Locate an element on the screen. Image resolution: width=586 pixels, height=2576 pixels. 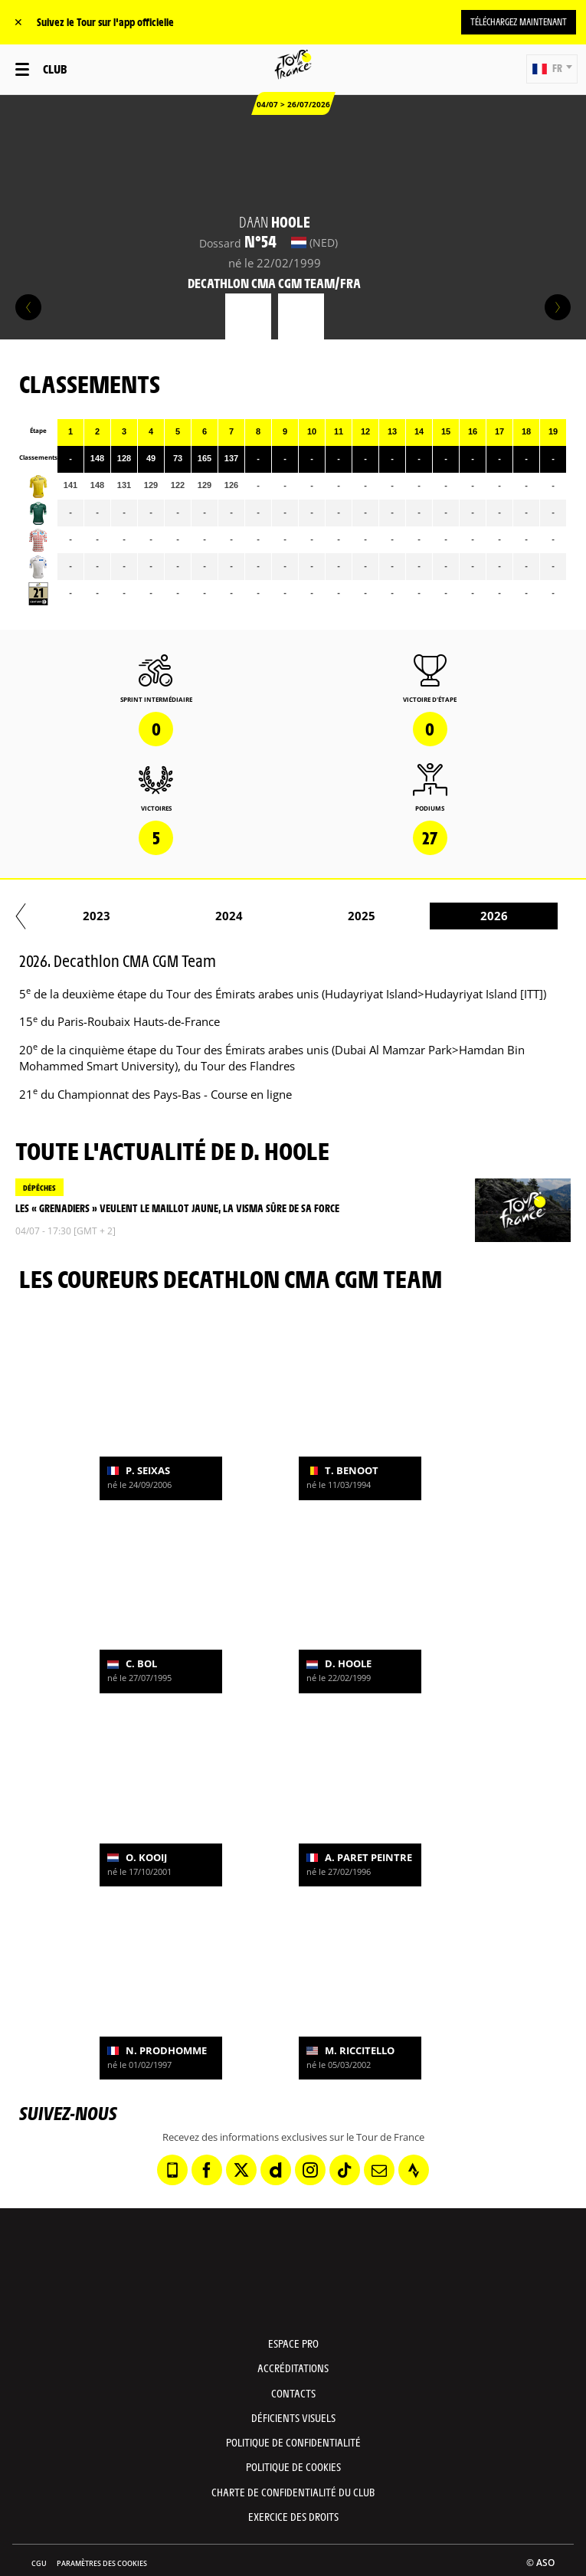
2021 is located at coordinates (75, 915).